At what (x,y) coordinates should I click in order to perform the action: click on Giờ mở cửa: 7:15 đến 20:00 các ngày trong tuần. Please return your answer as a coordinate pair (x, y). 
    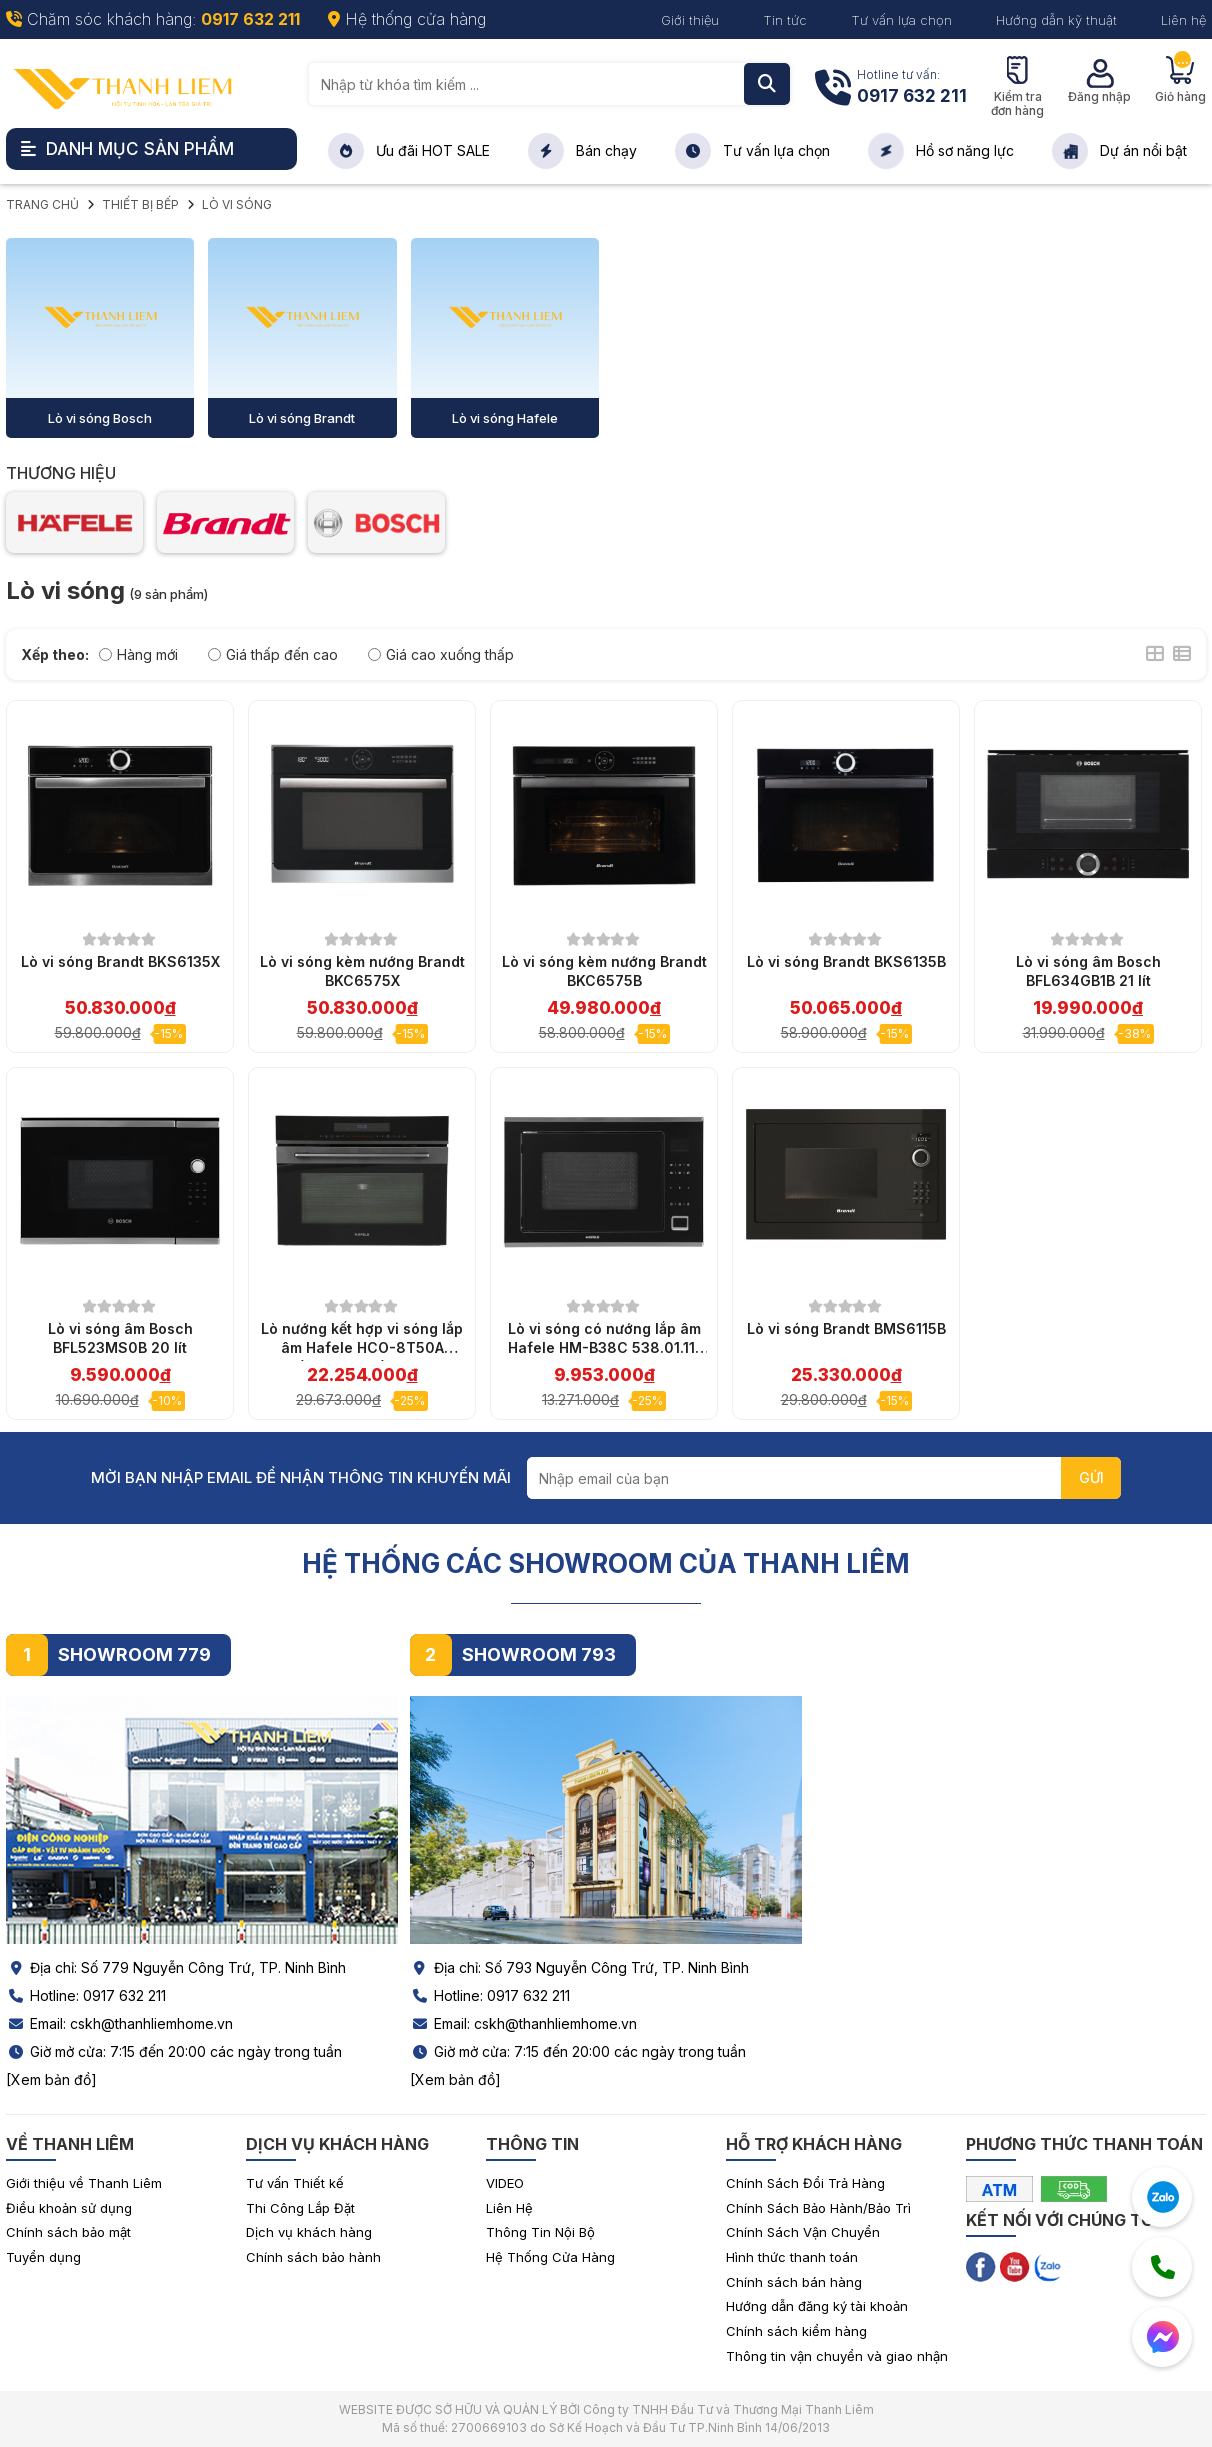
    Looking at the image, I should click on (174, 2051).